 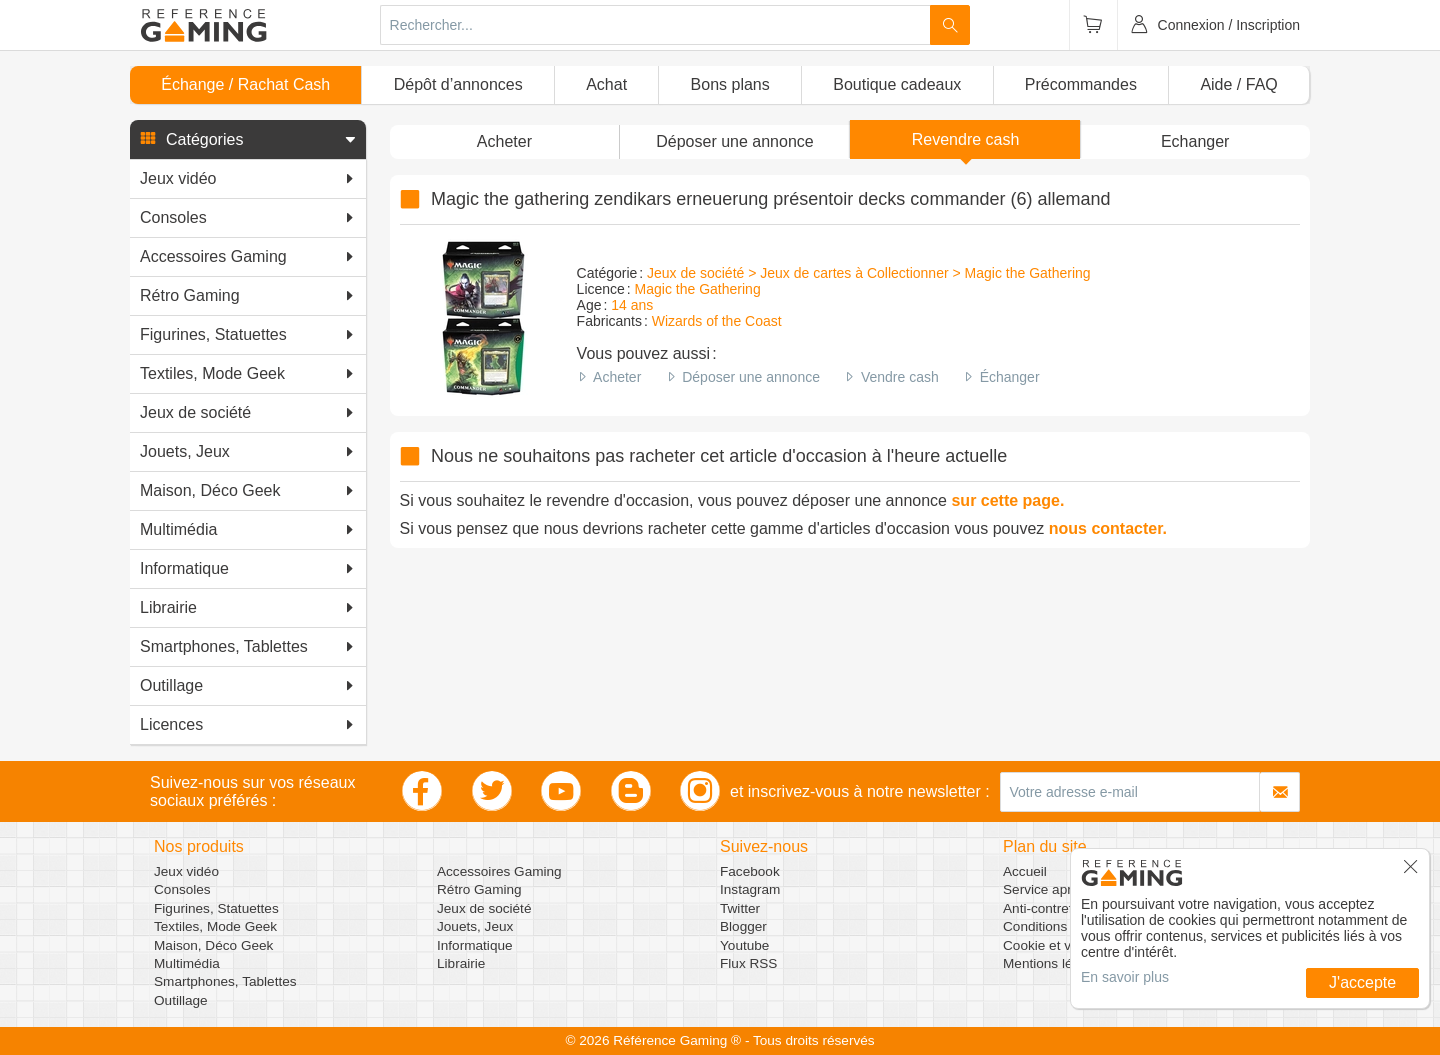 What do you see at coordinates (213, 945) in the screenshot?
I see `Maison, Déco Geek` at bounding box center [213, 945].